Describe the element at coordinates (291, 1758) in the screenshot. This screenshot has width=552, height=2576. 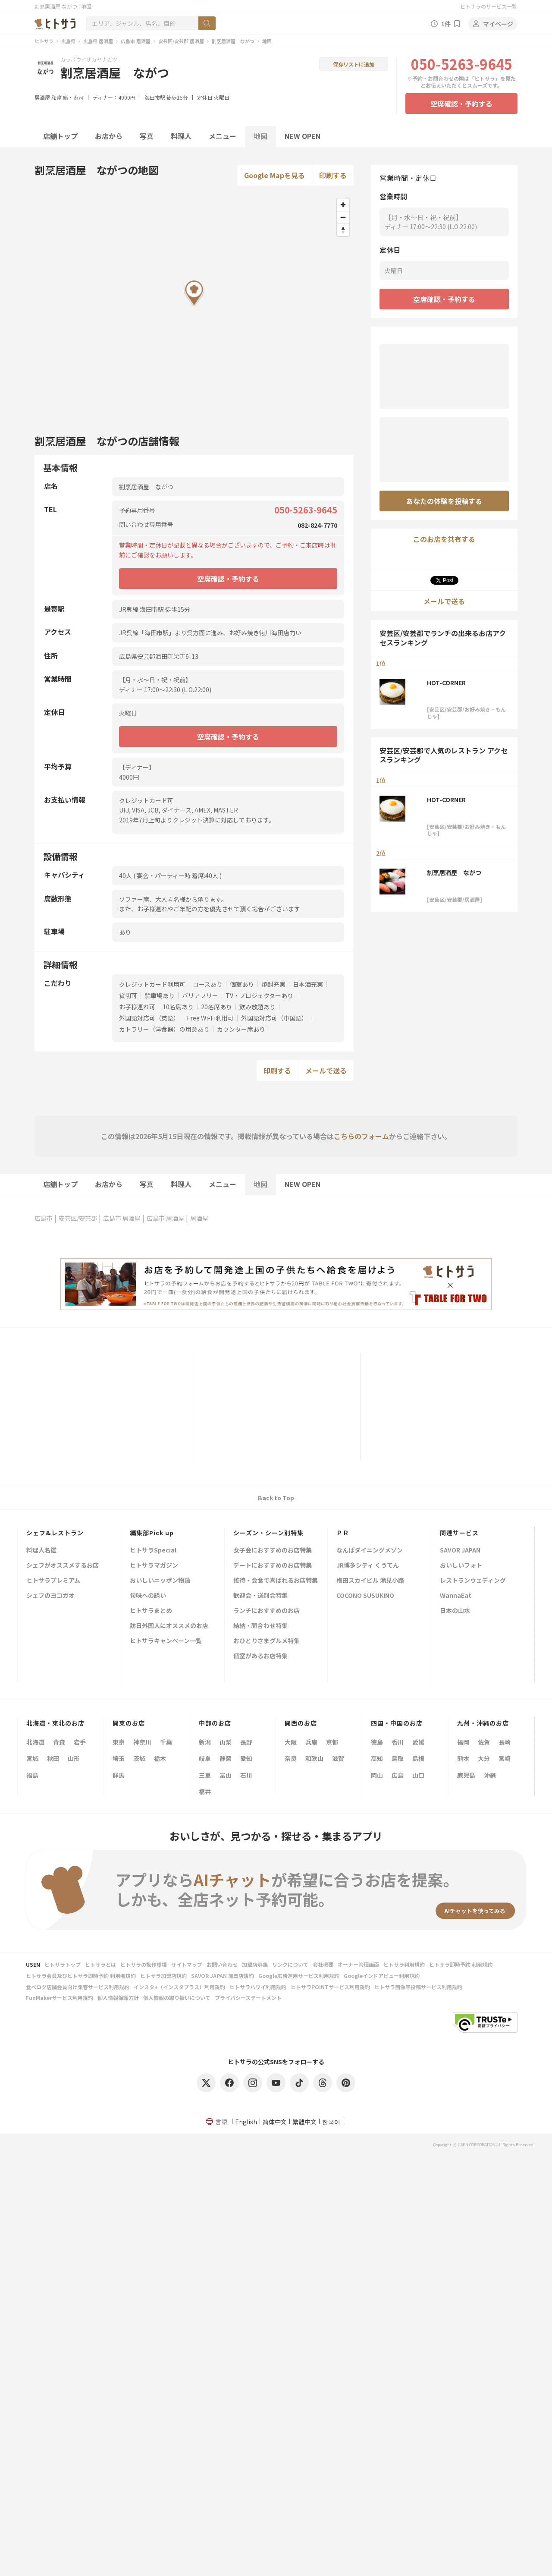
I see `奈良` at that location.